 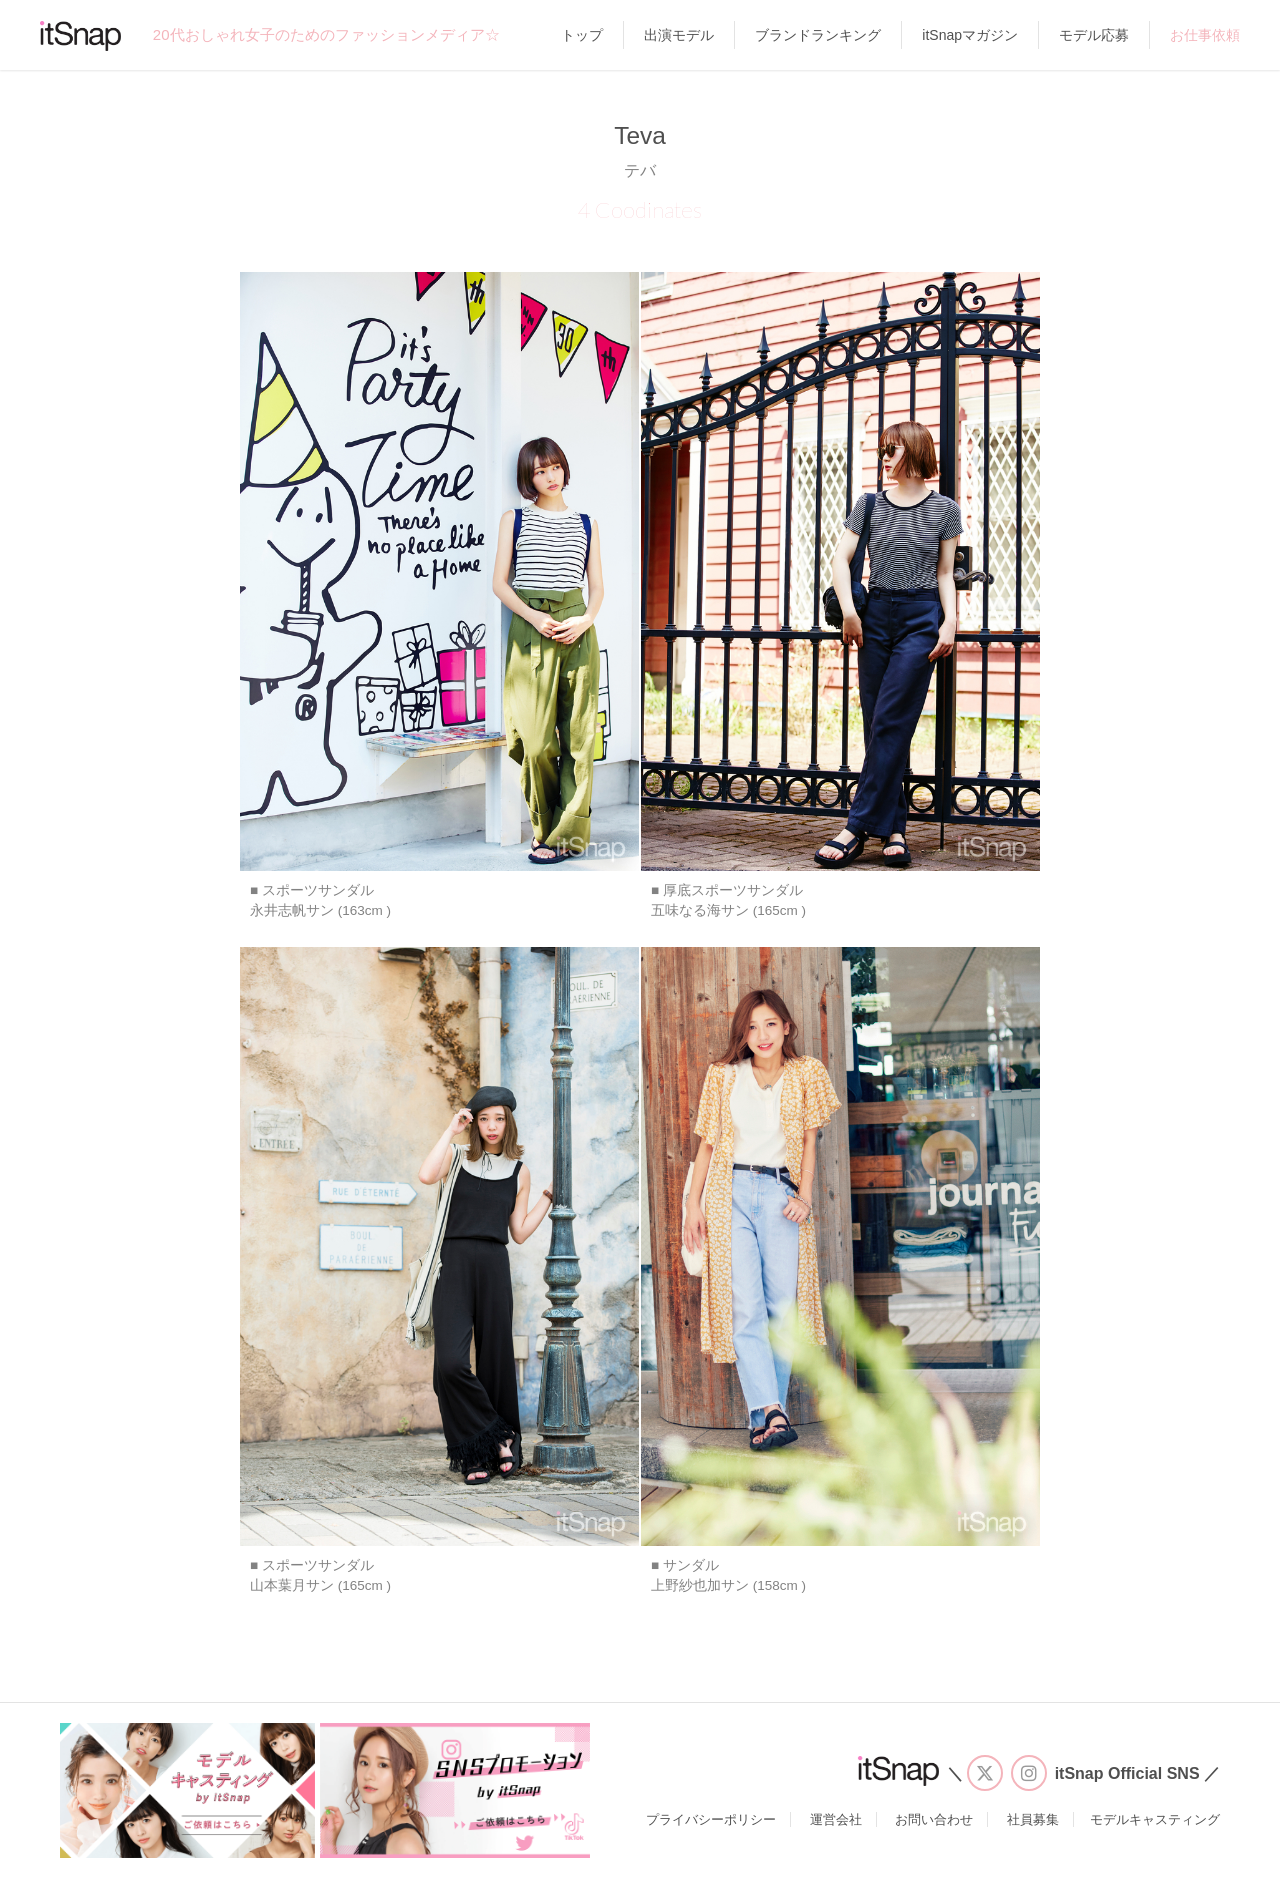 What do you see at coordinates (836, 1819) in the screenshot?
I see `運営会社` at bounding box center [836, 1819].